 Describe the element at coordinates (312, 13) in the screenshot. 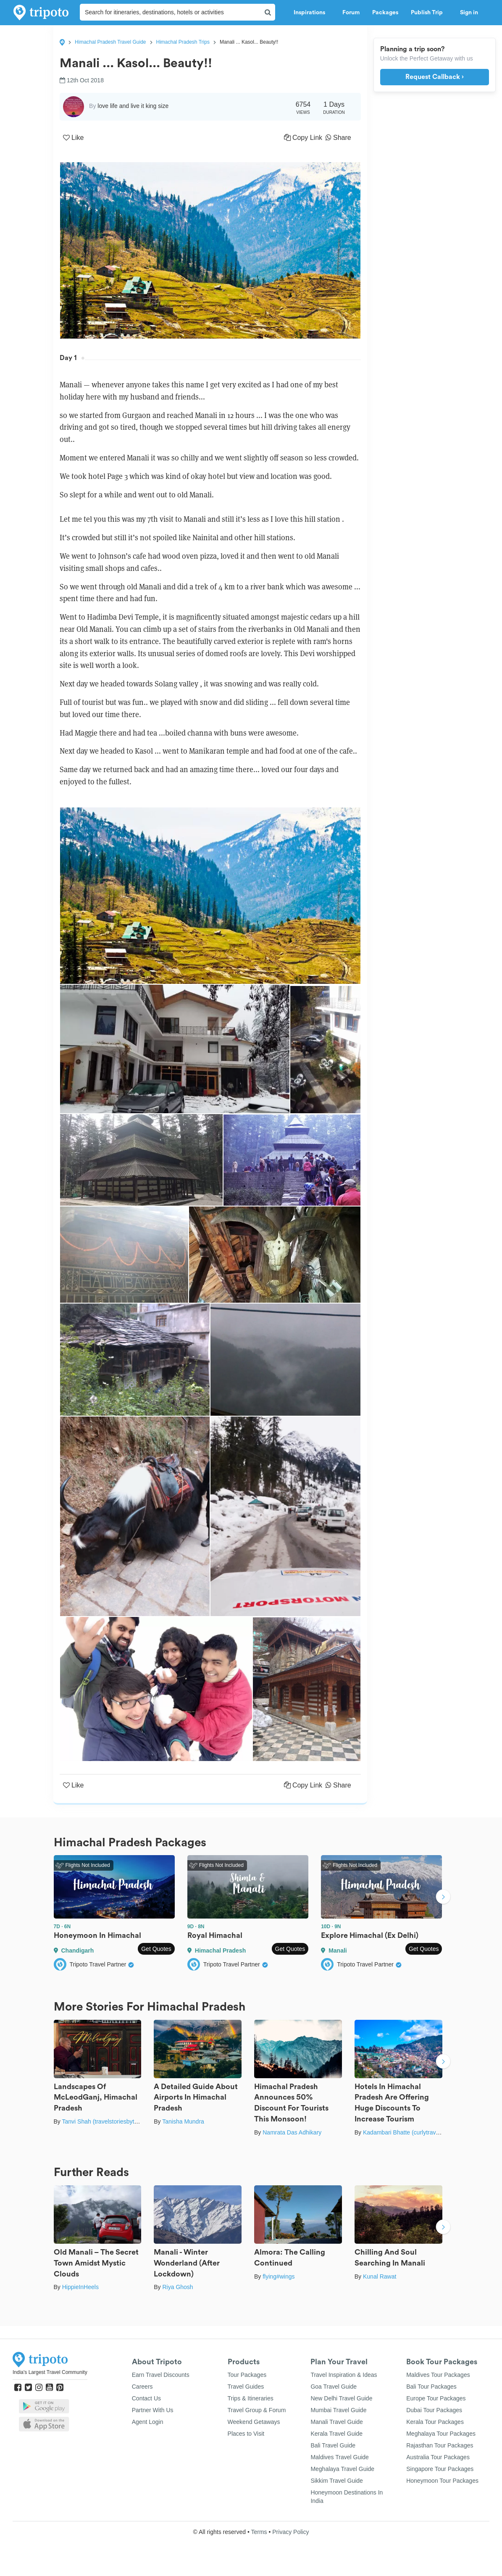

I see `Inspirations [button]` at that location.